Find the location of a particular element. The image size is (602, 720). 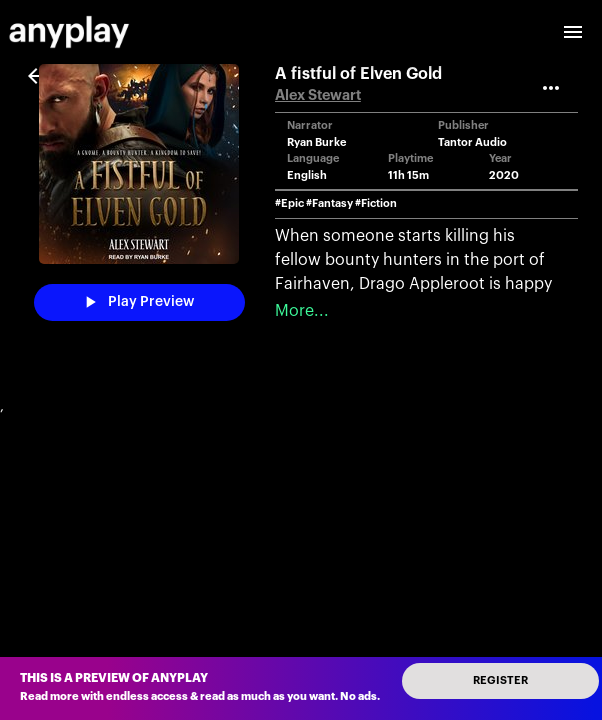

[open drawer] is located at coordinates (573, 32).